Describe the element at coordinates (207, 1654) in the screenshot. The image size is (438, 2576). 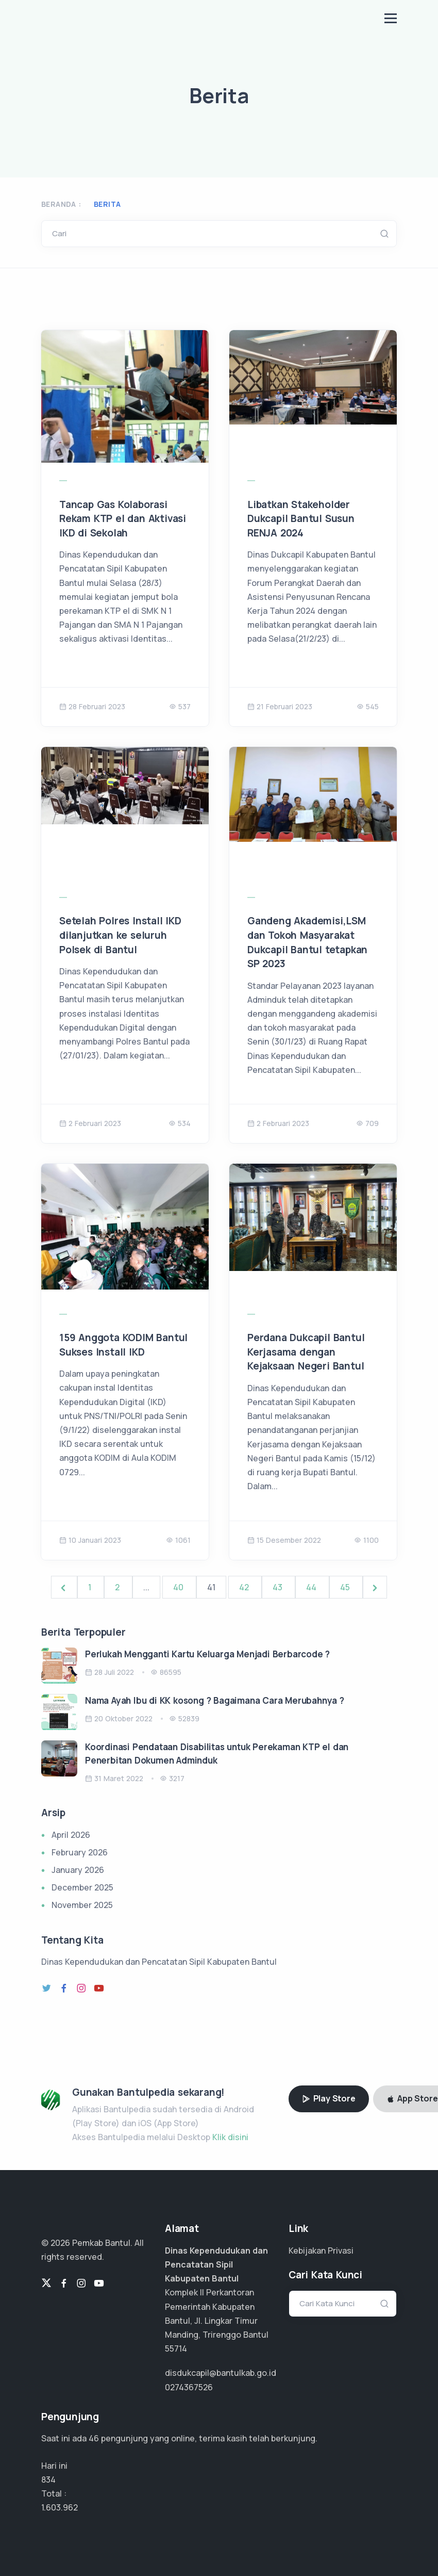
I see `Perlukah Mengganti Kartu Keluarga Menjadi Berbarcode ?` at that location.